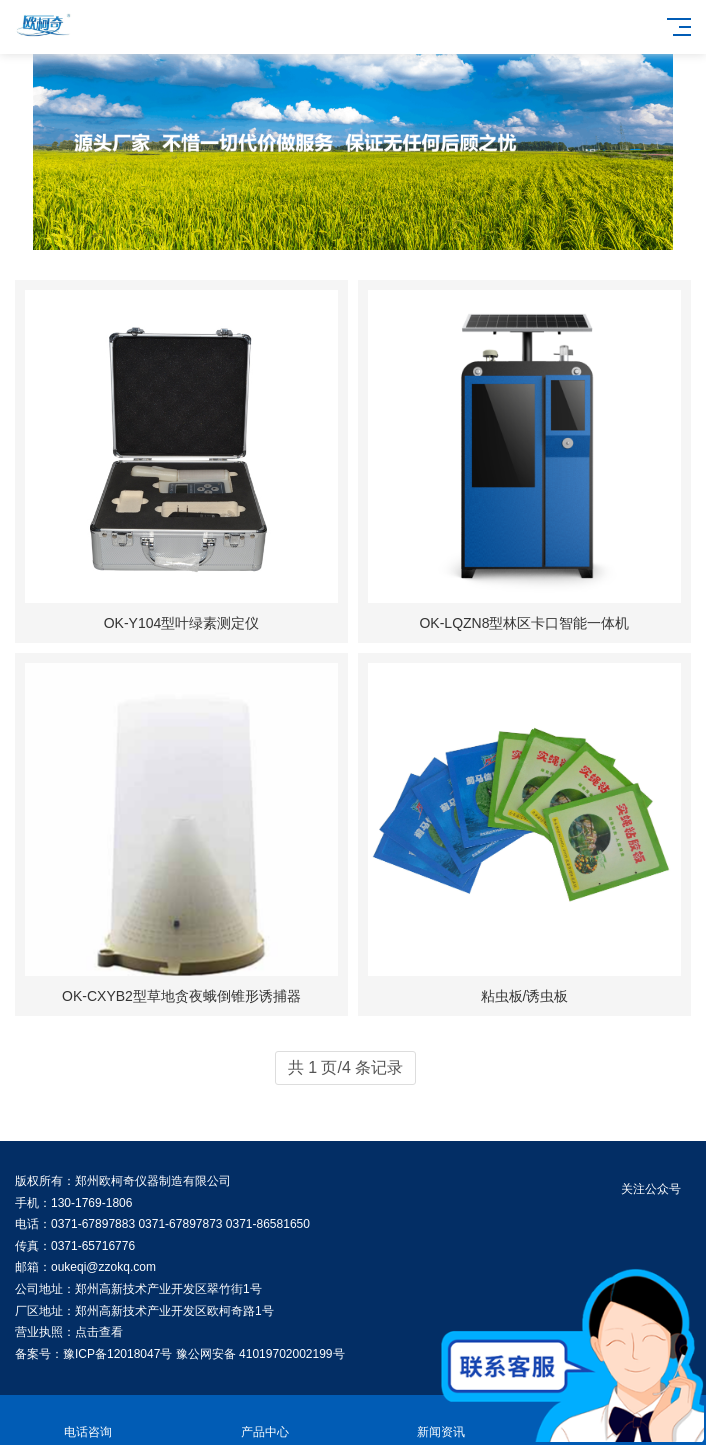  Describe the element at coordinates (265, 1420) in the screenshot. I see `产品中心` at that location.